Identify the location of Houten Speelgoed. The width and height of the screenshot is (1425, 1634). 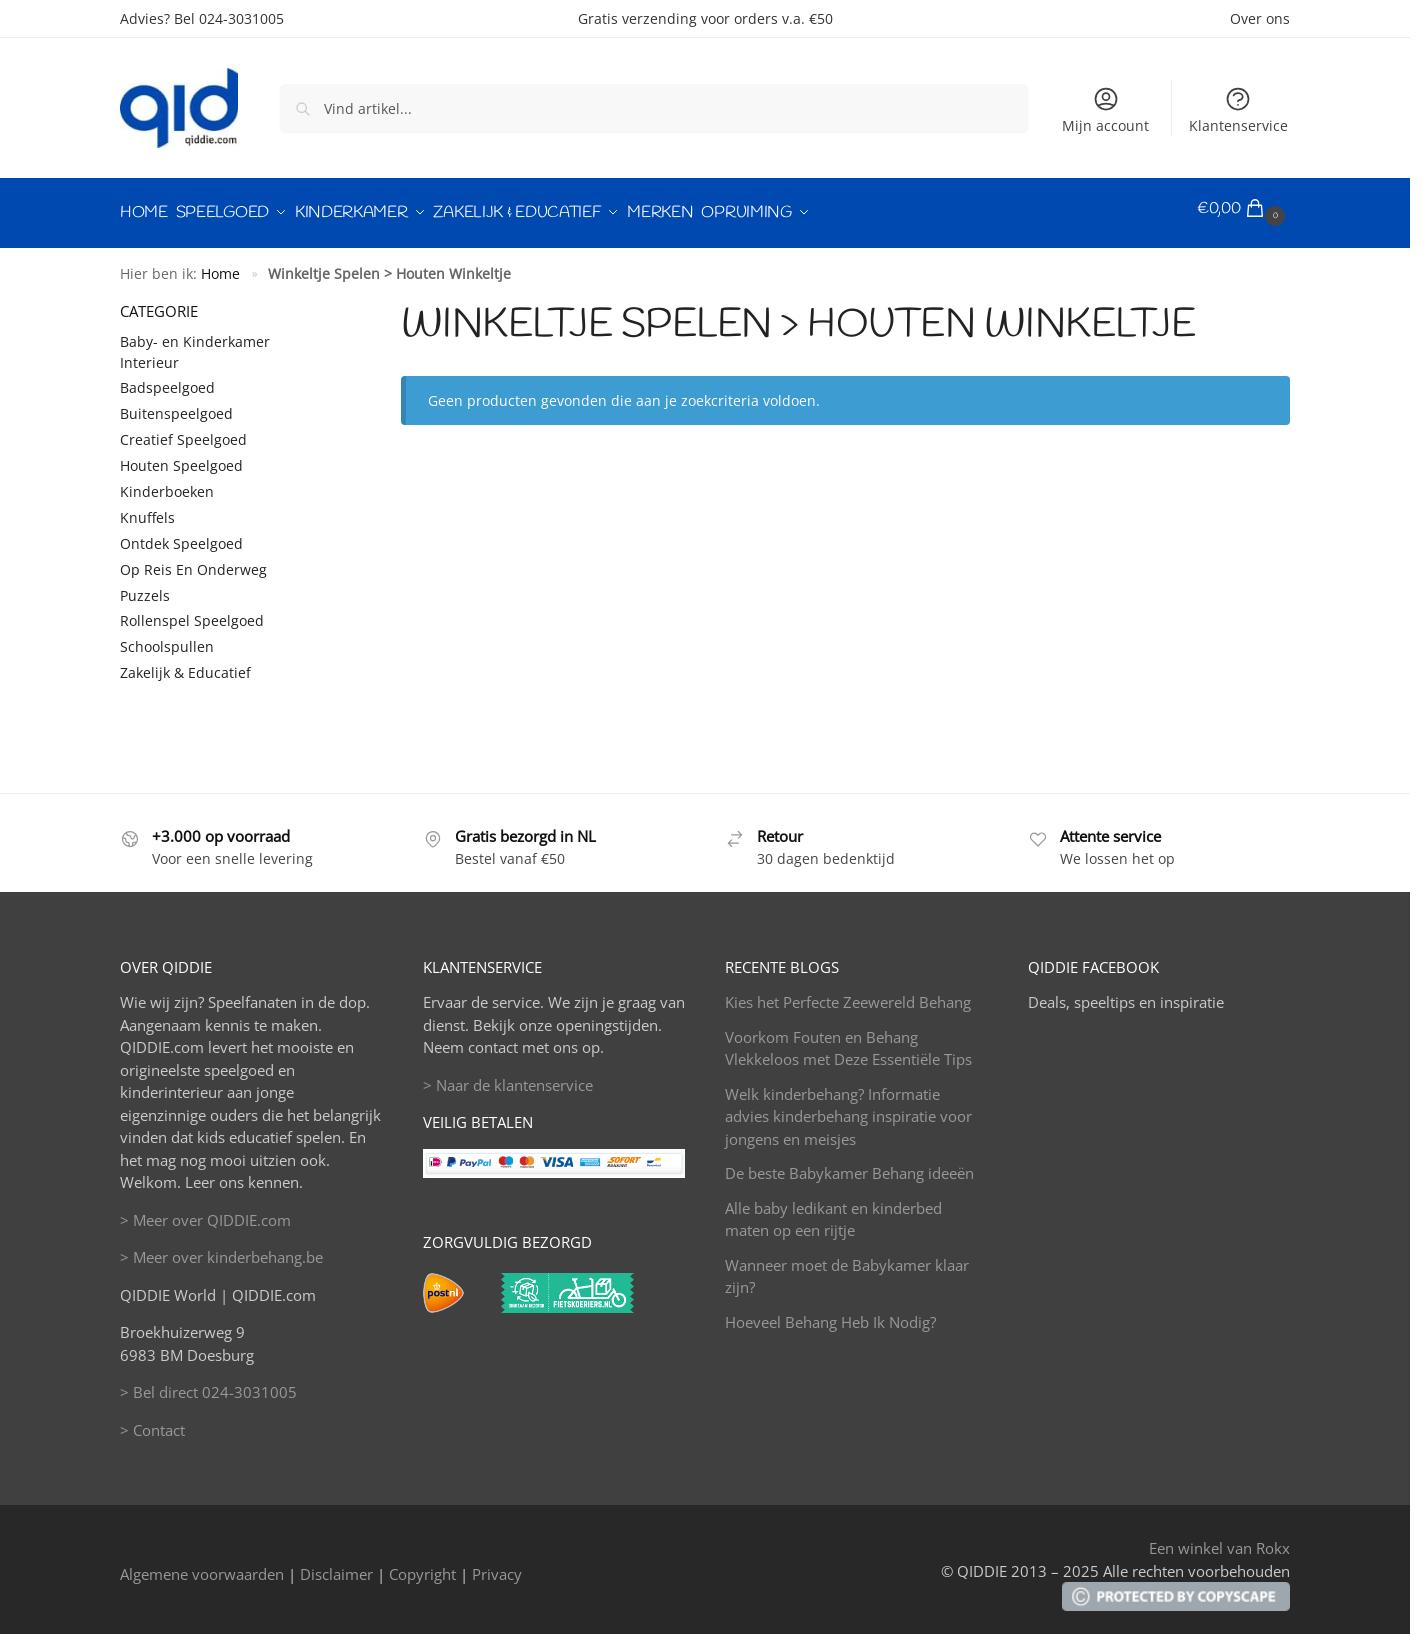
(181, 456).